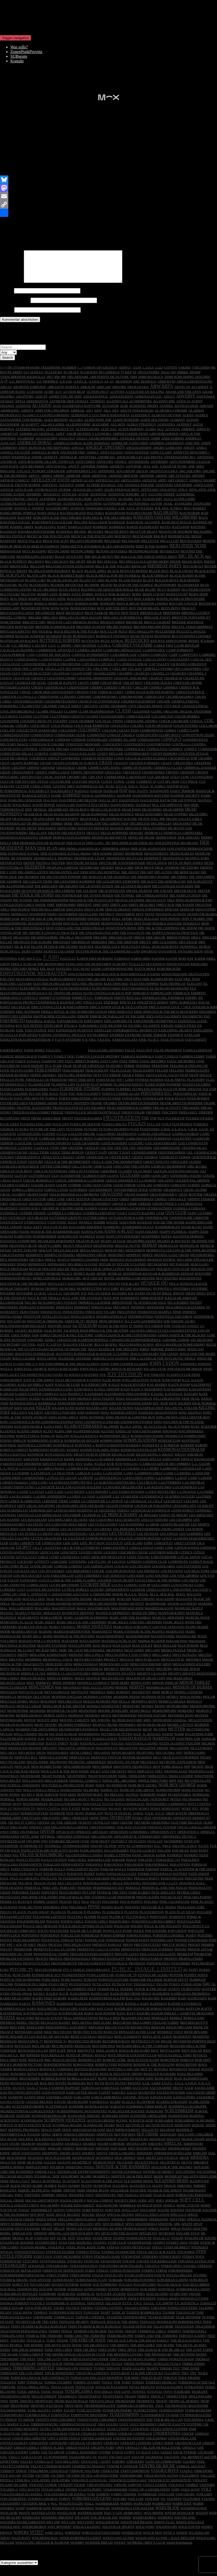 The width and height of the screenshot is (217, 2576). I want to click on TEO WISE, so click(116, 2337).